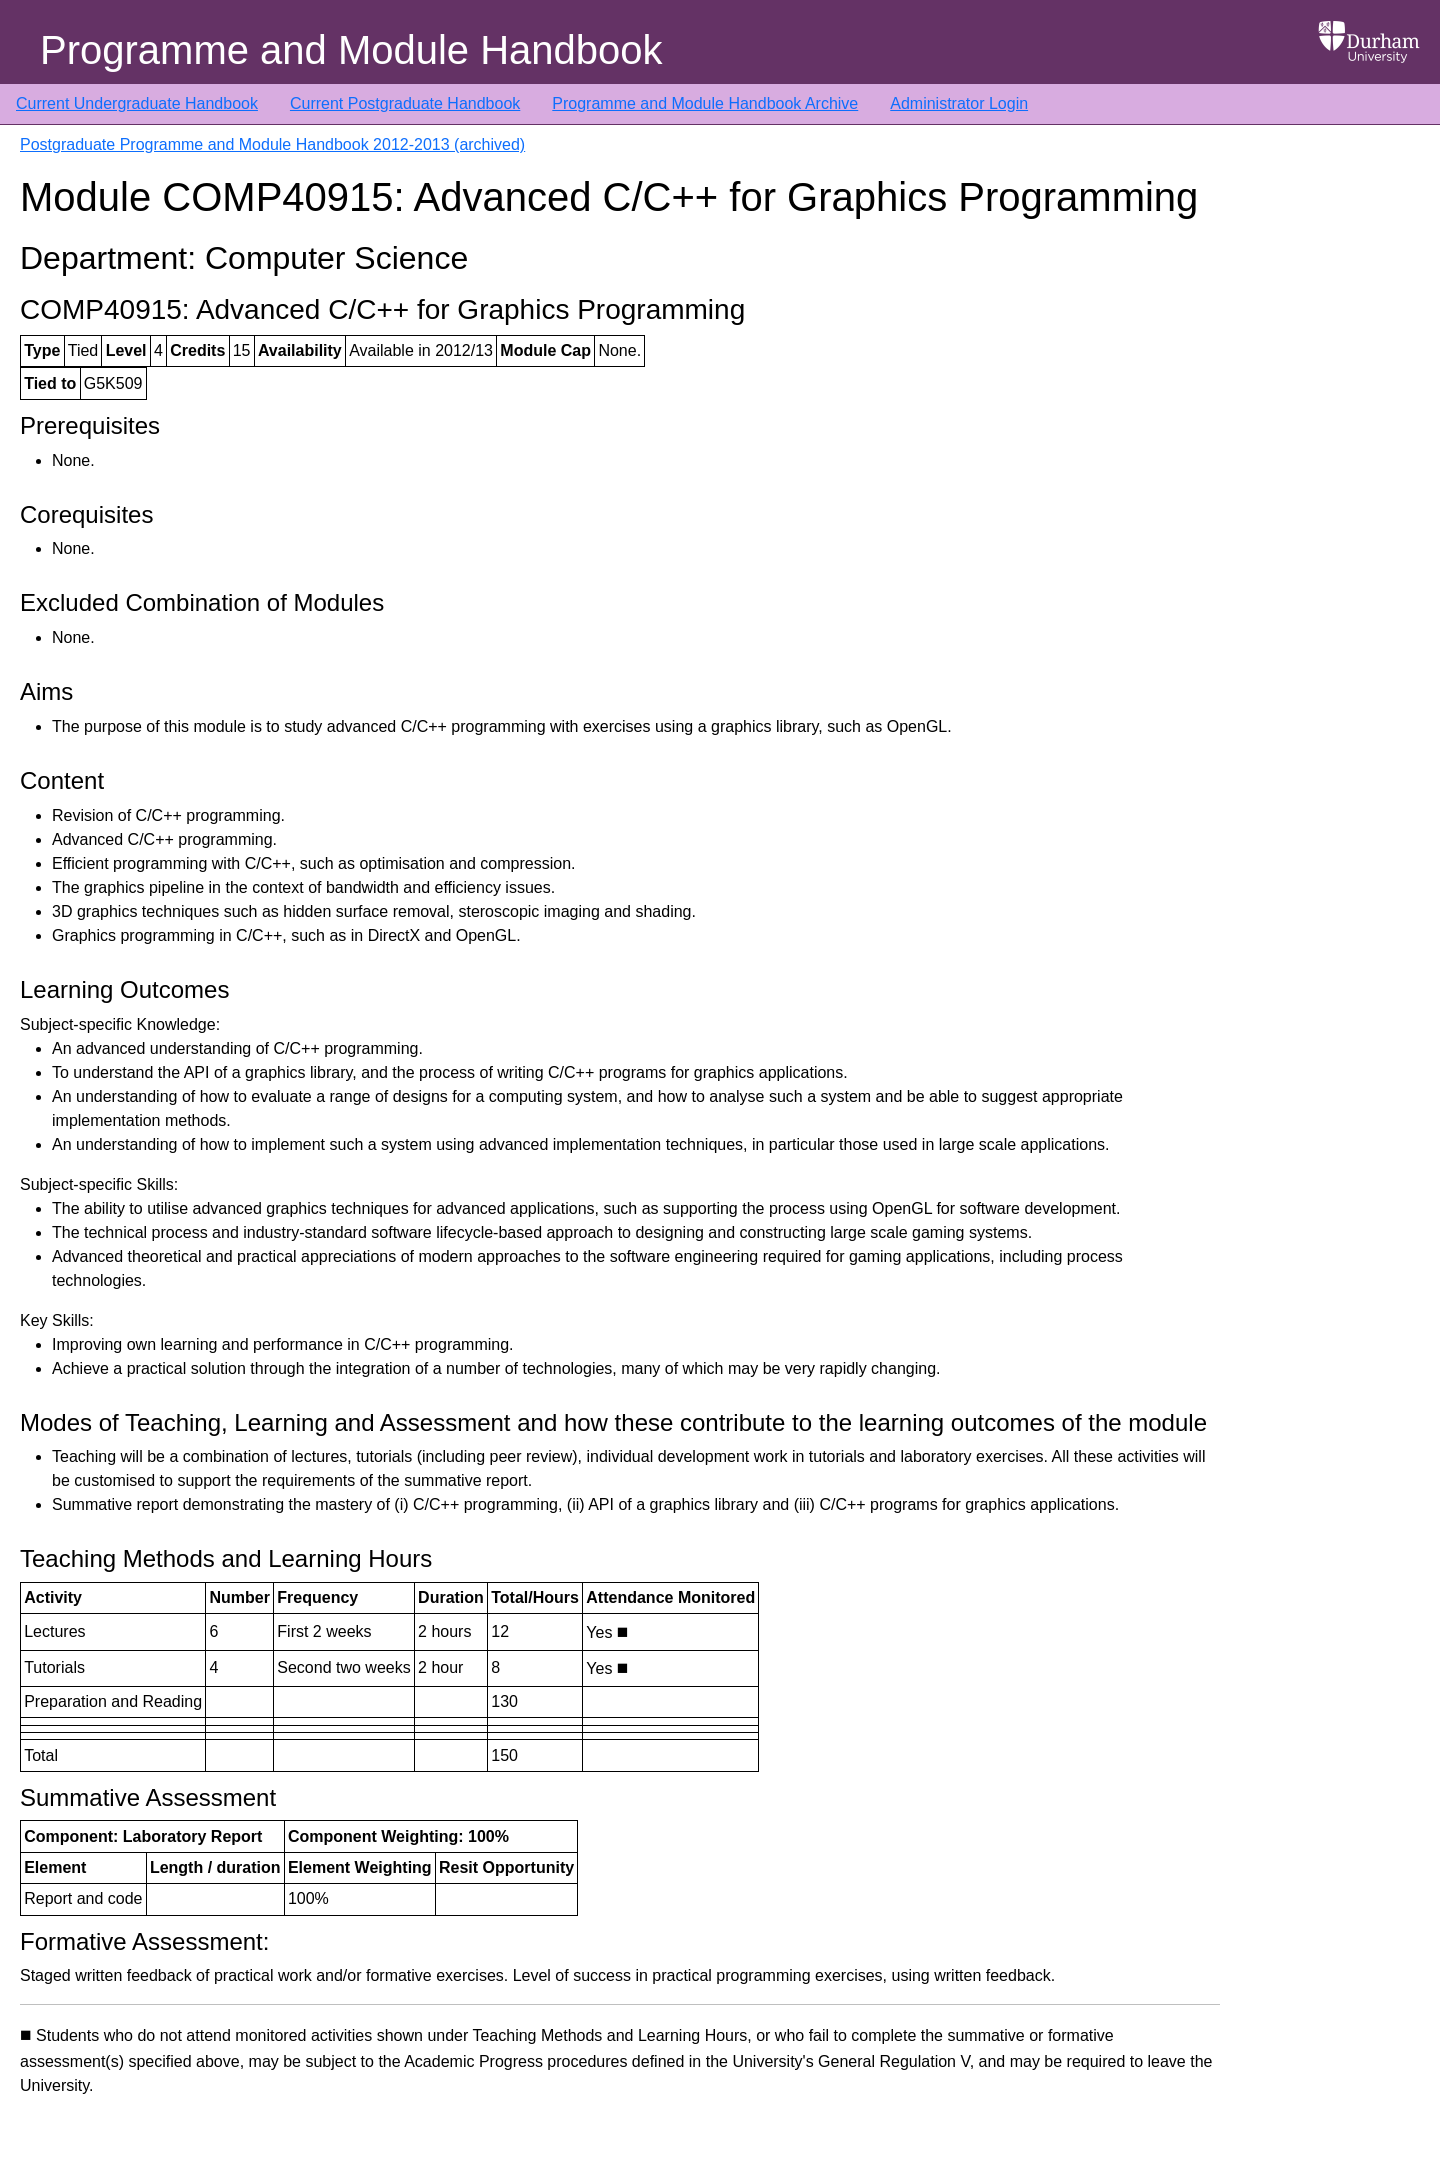 Image resolution: width=1440 pixels, height=2184 pixels. I want to click on Postgraduate Programme and Module Handbook 2012-2013 (archived), so click(272, 144).